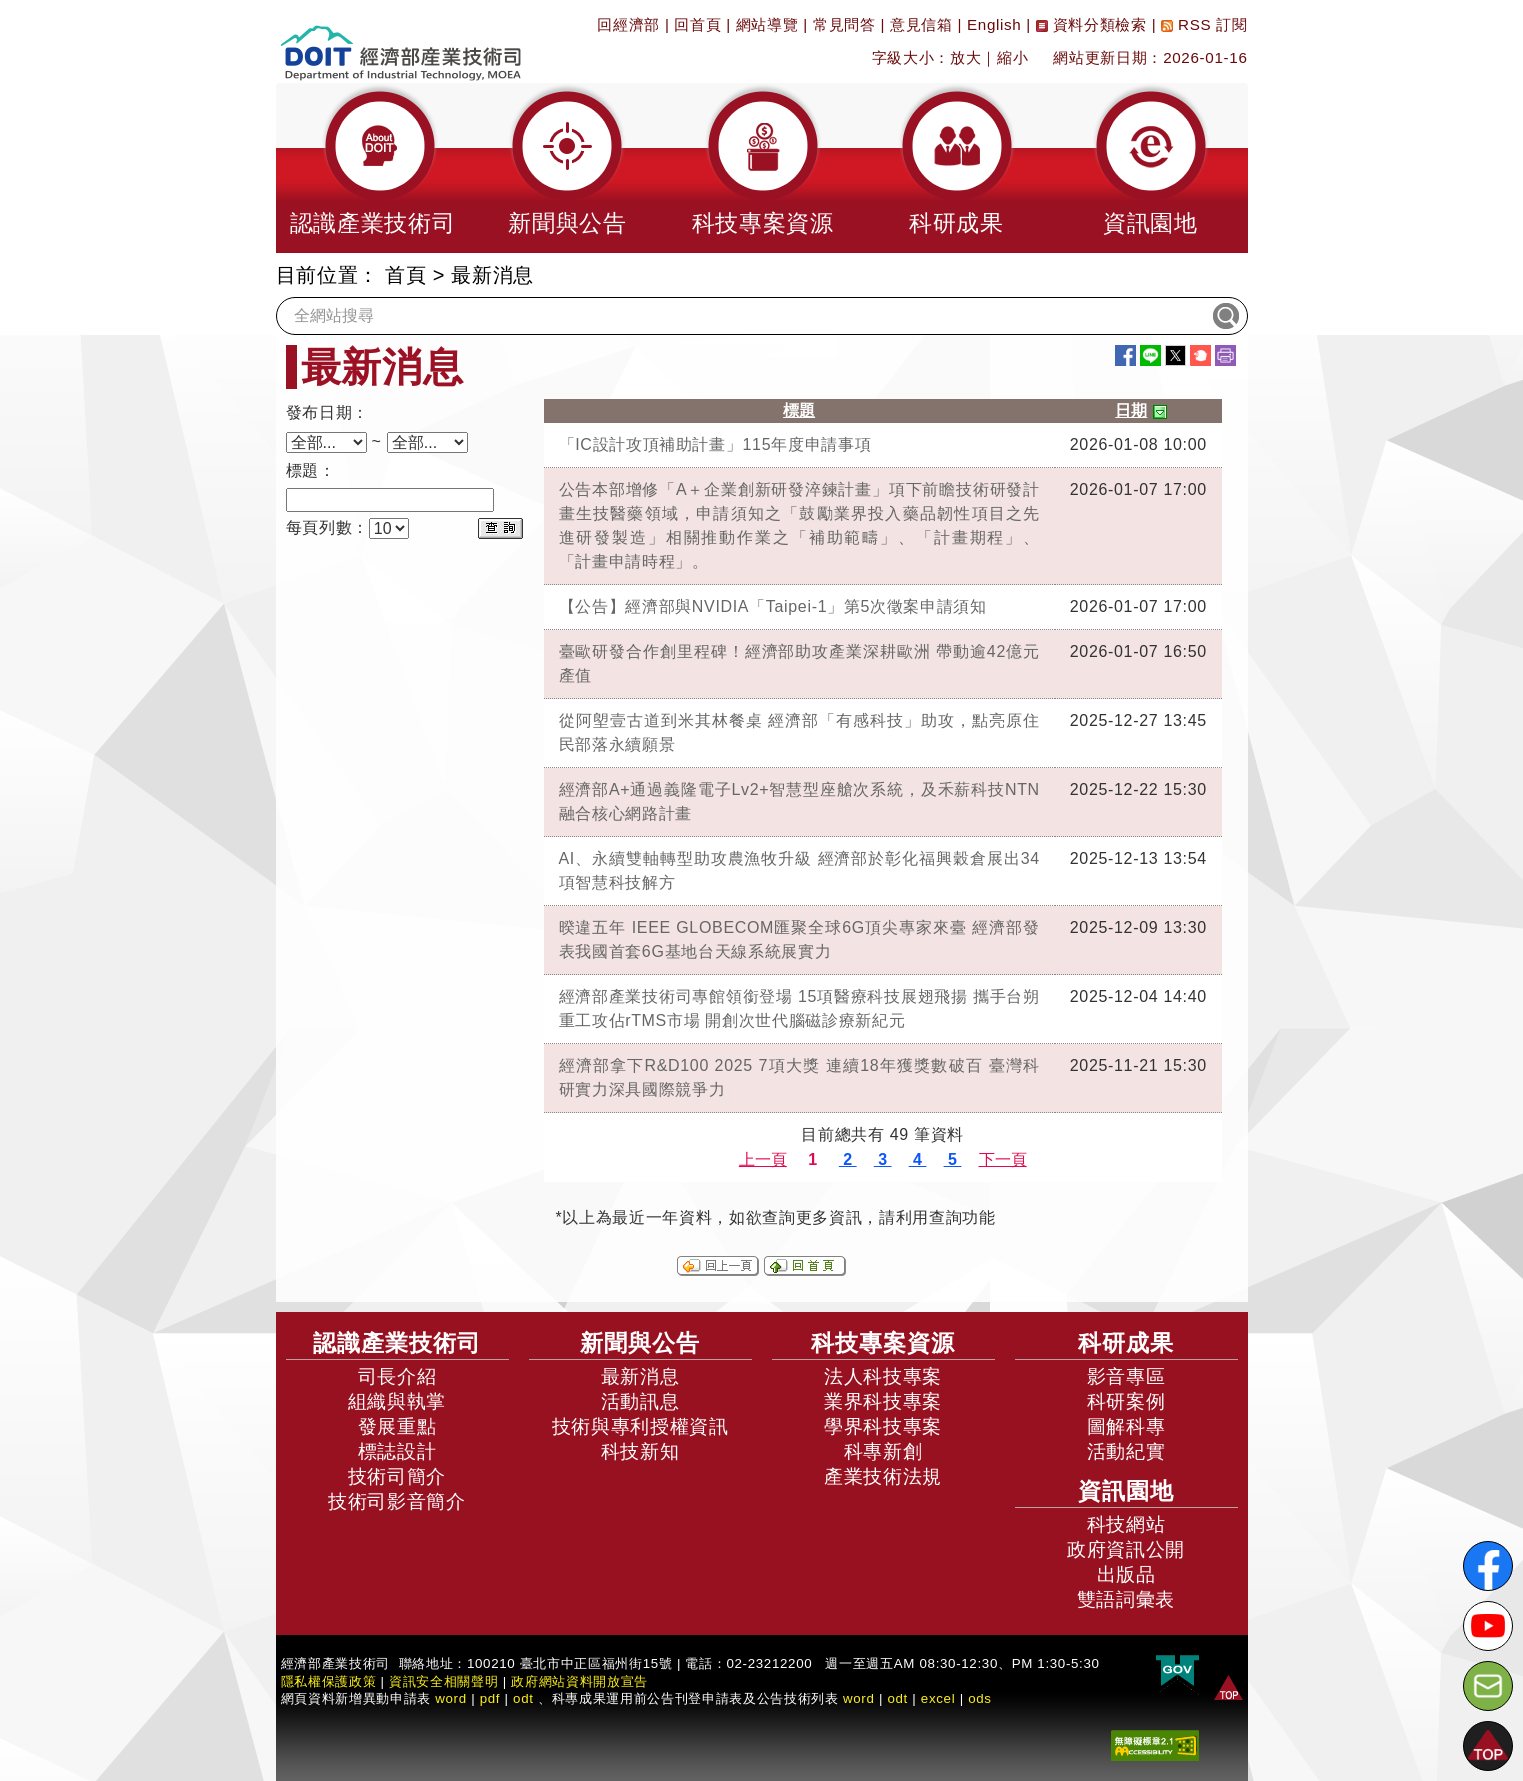 The width and height of the screenshot is (1523, 1781). I want to click on 科技新知, so click(640, 1451).